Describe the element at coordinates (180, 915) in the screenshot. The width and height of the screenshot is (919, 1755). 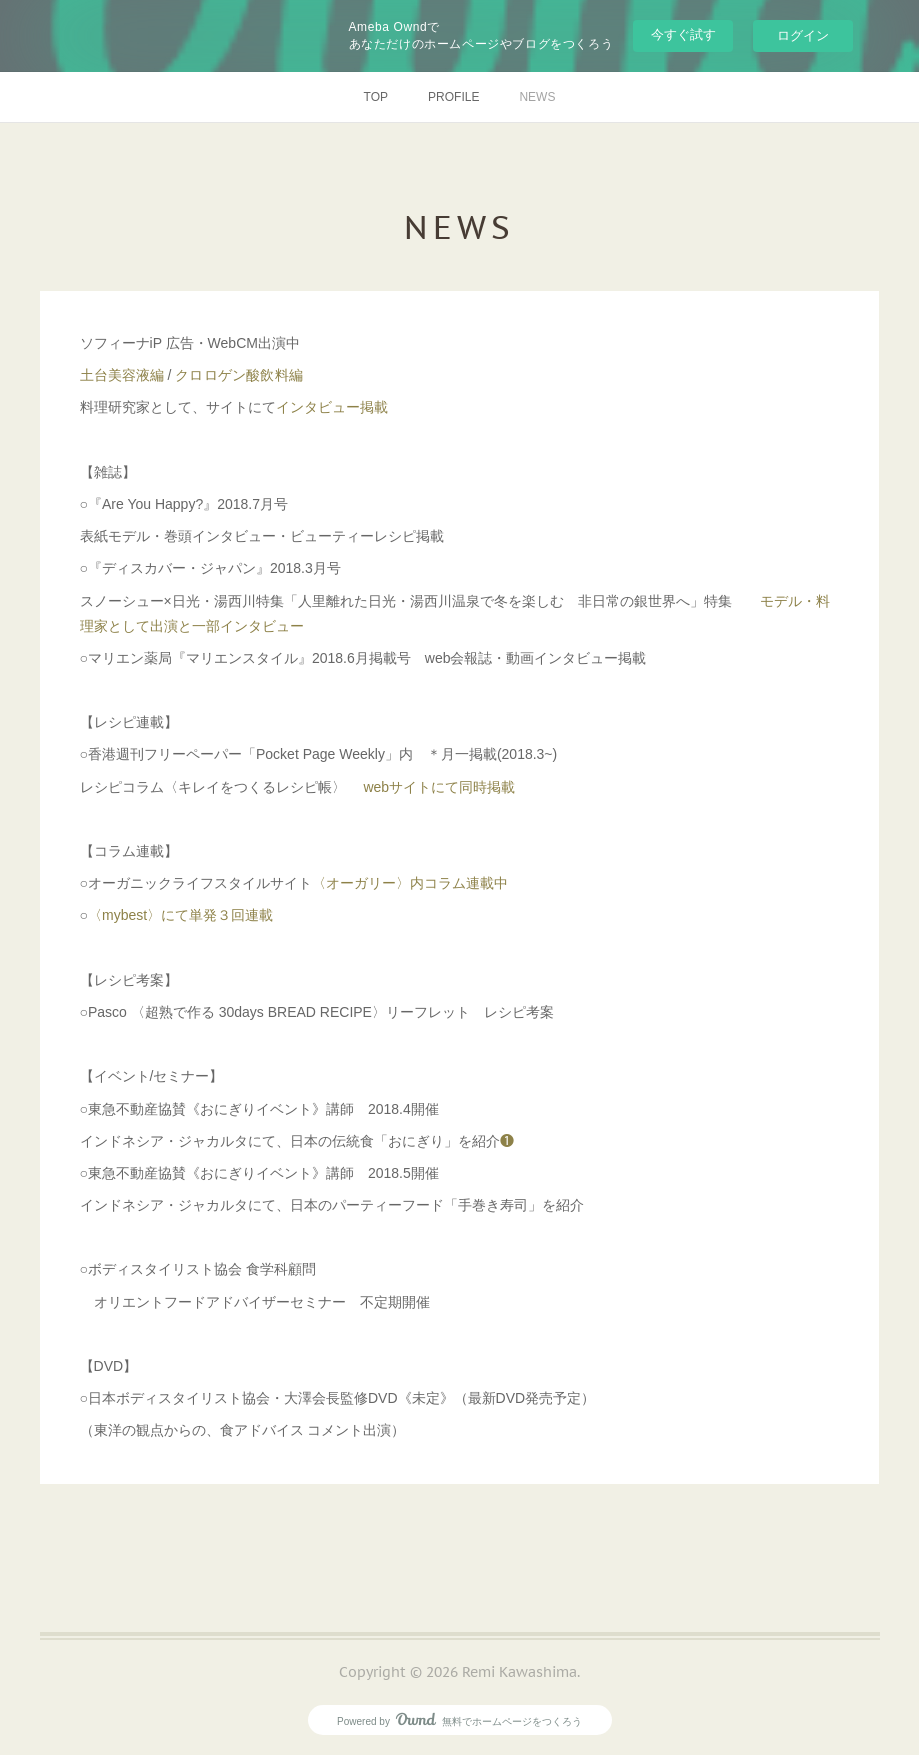
I see `〈mybest〉にて単発３回連載` at that location.